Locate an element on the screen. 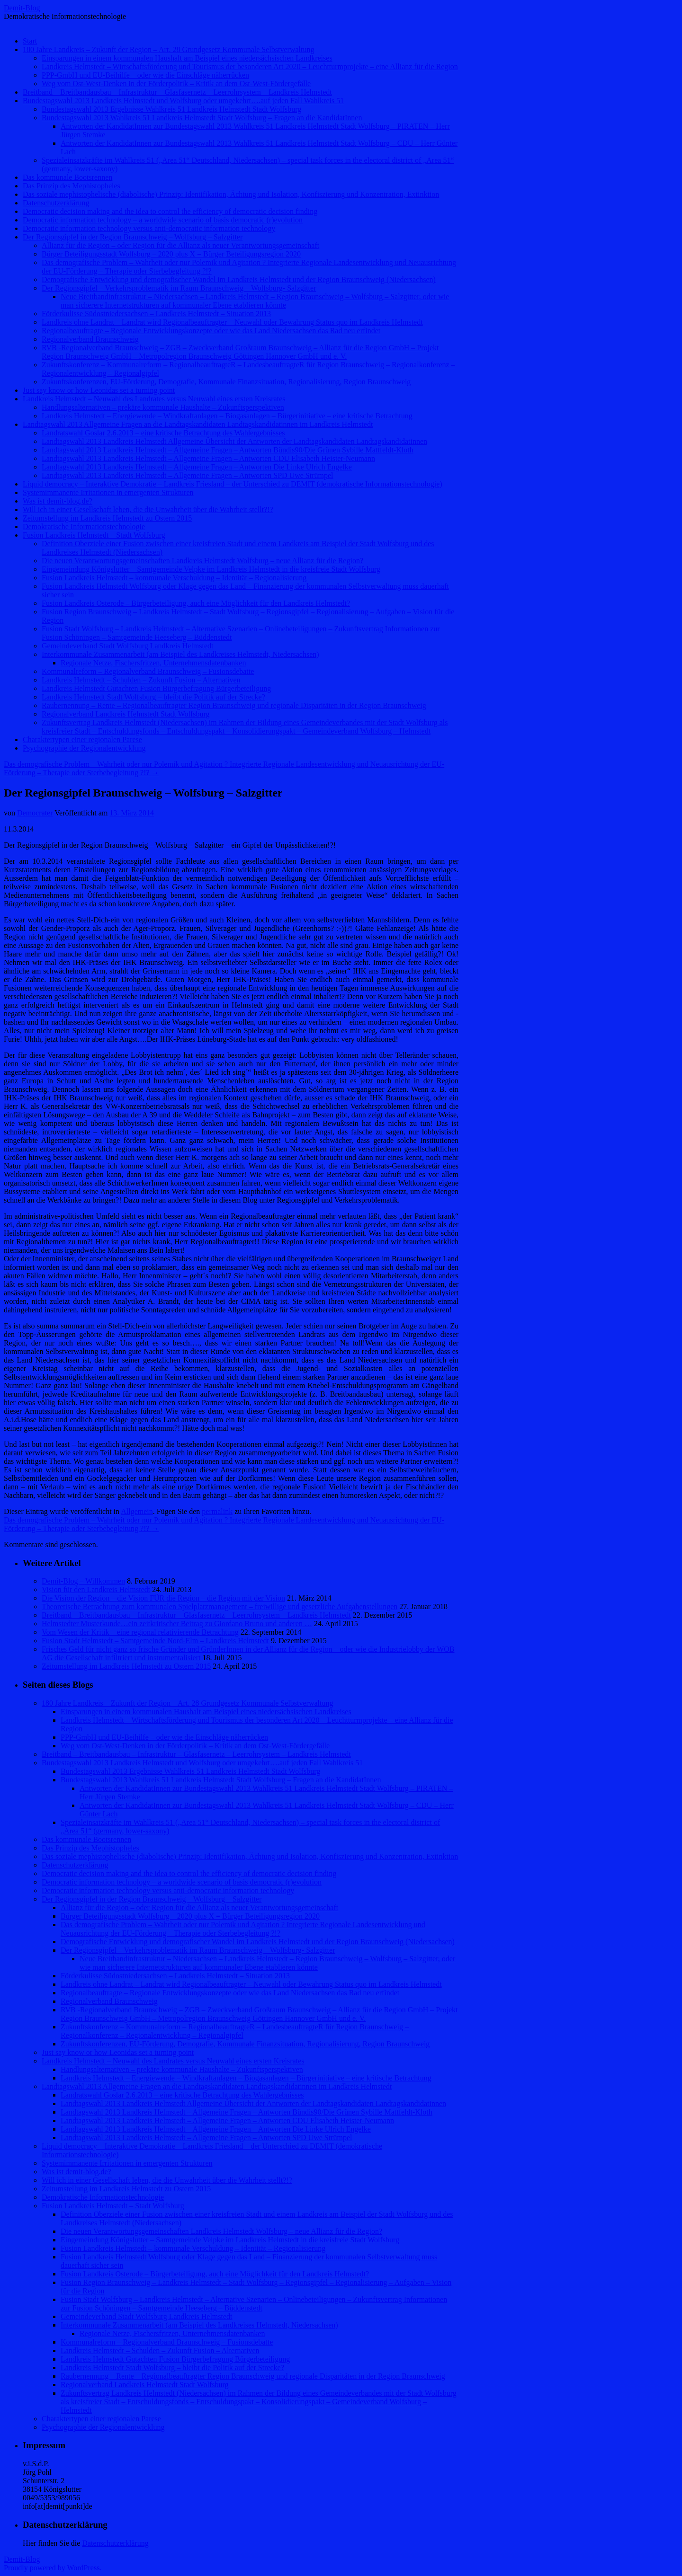  Just say know or how Leonidas set a turning point is located at coordinates (99, 390).